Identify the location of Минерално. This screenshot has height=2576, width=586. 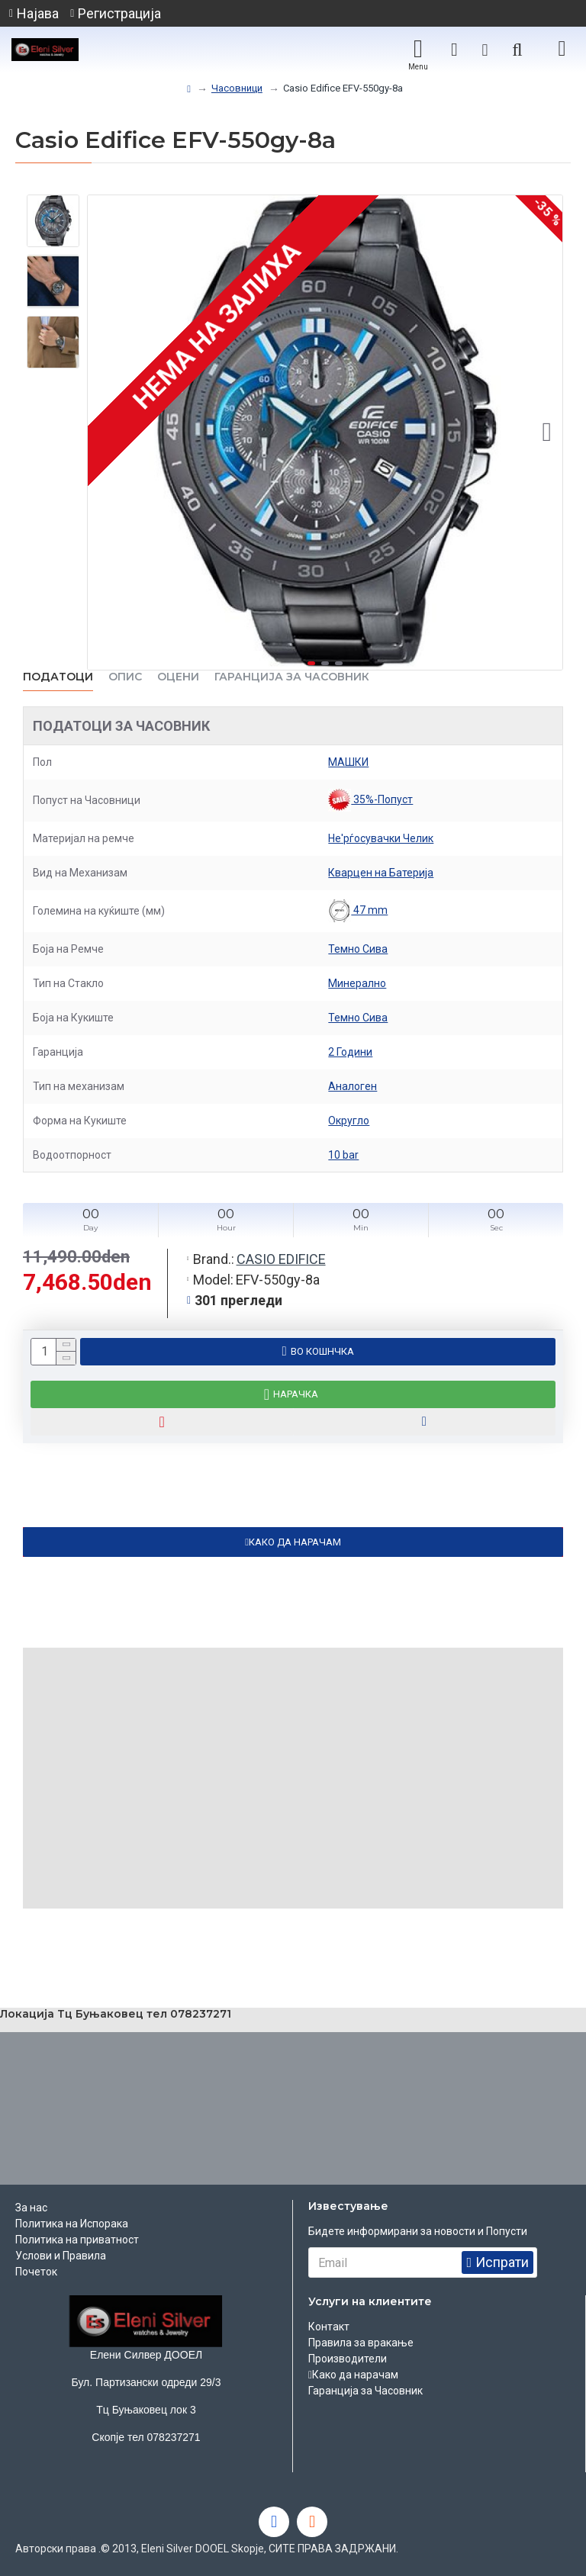
(357, 983).